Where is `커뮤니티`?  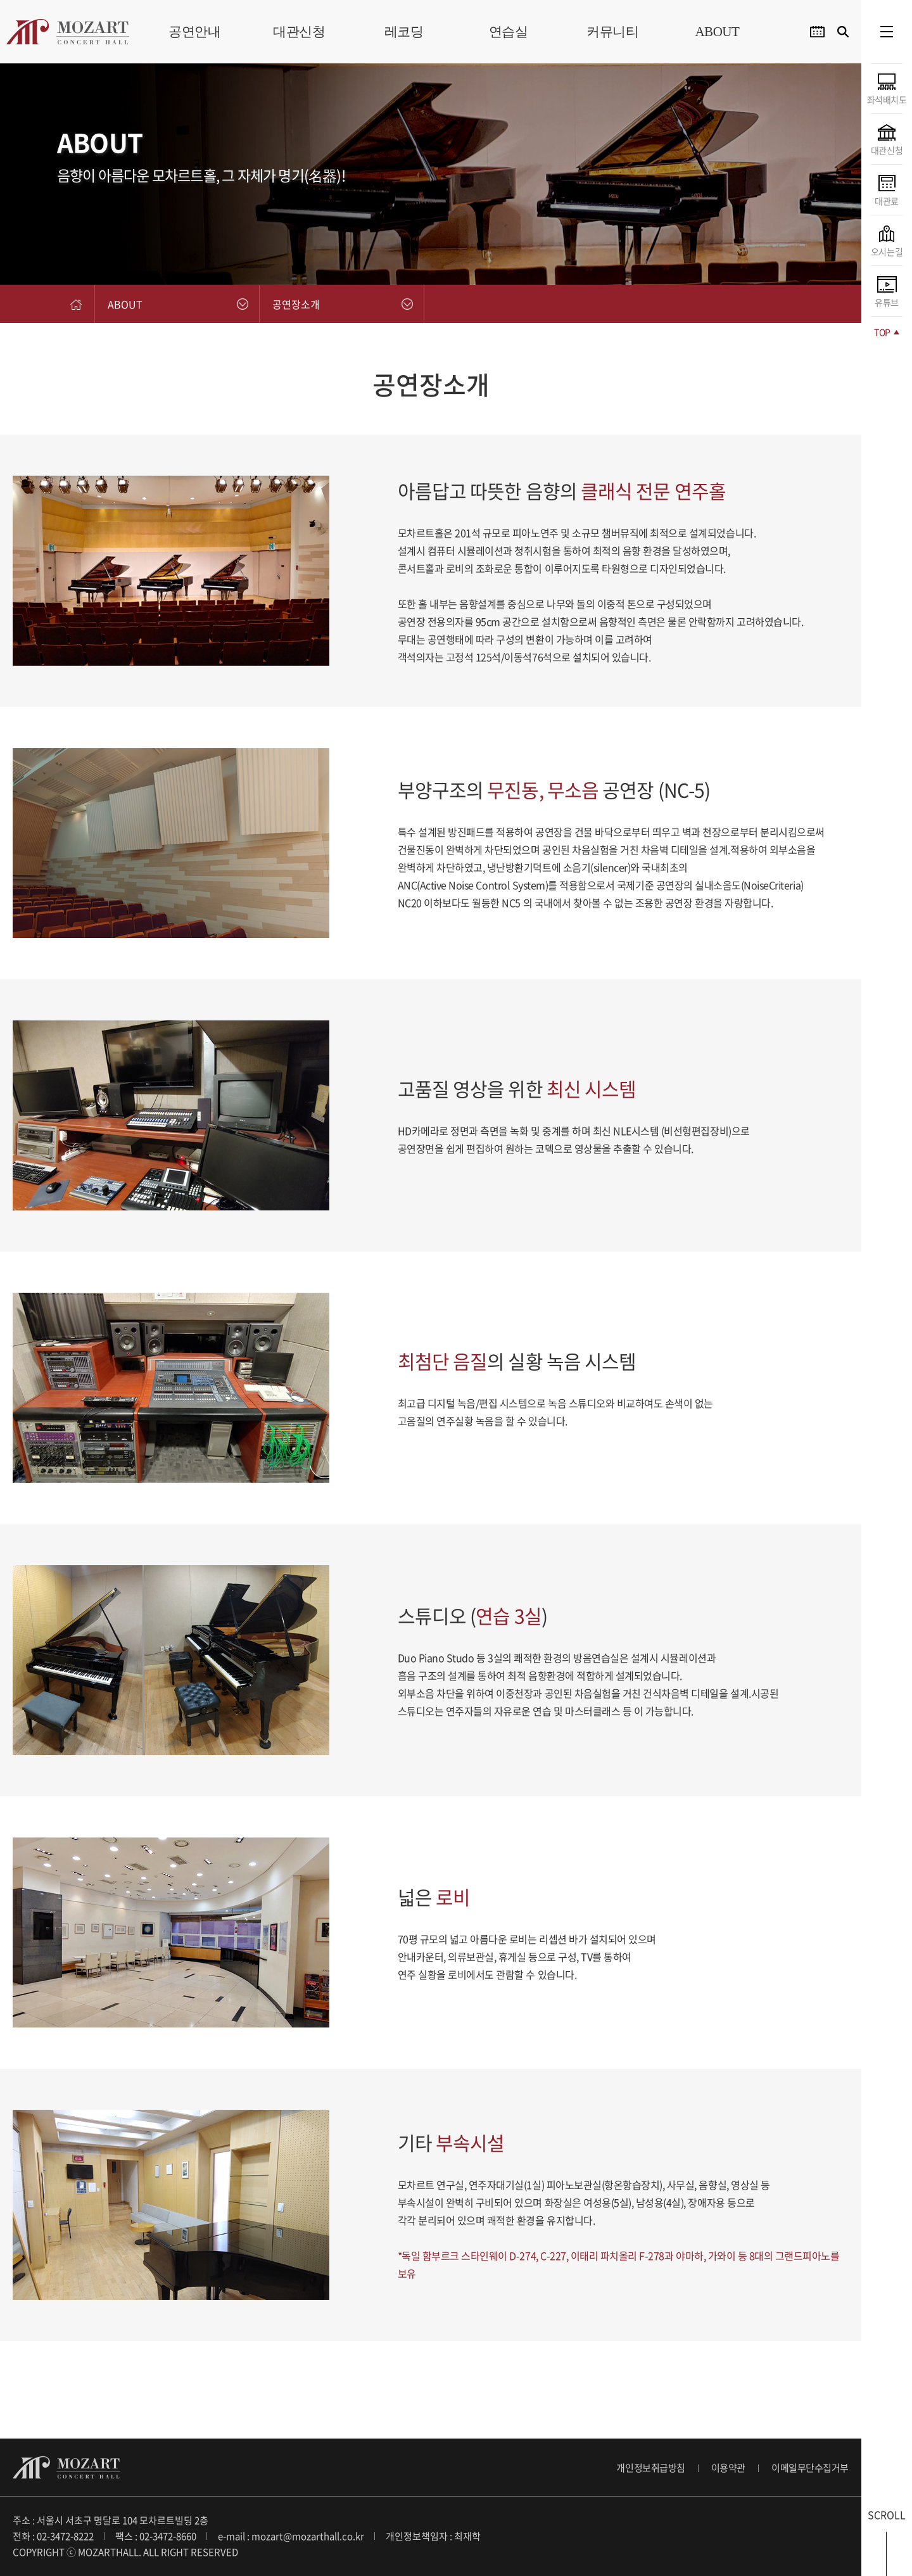
커뮤니티 is located at coordinates (612, 31).